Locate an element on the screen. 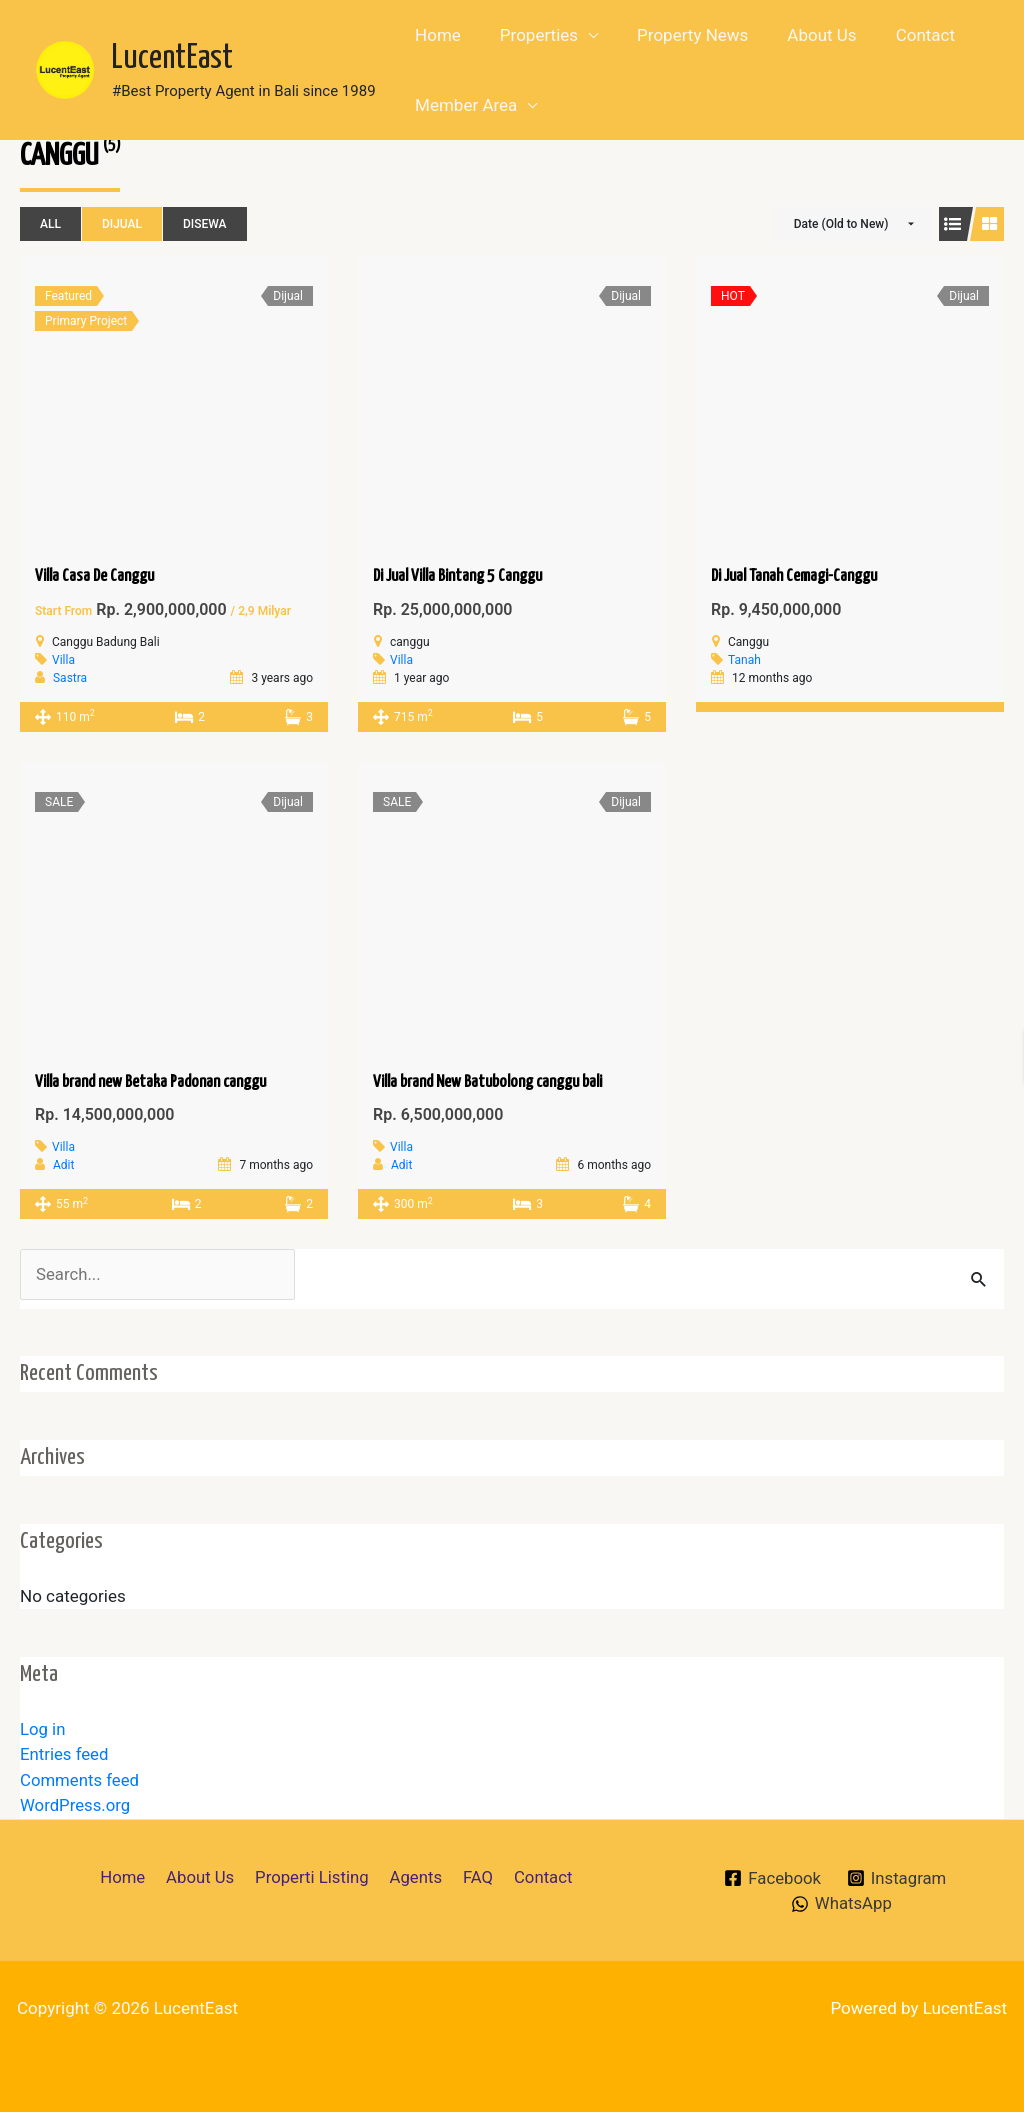 The height and width of the screenshot is (2112, 1024). Agents is located at coordinates (414, 1877).